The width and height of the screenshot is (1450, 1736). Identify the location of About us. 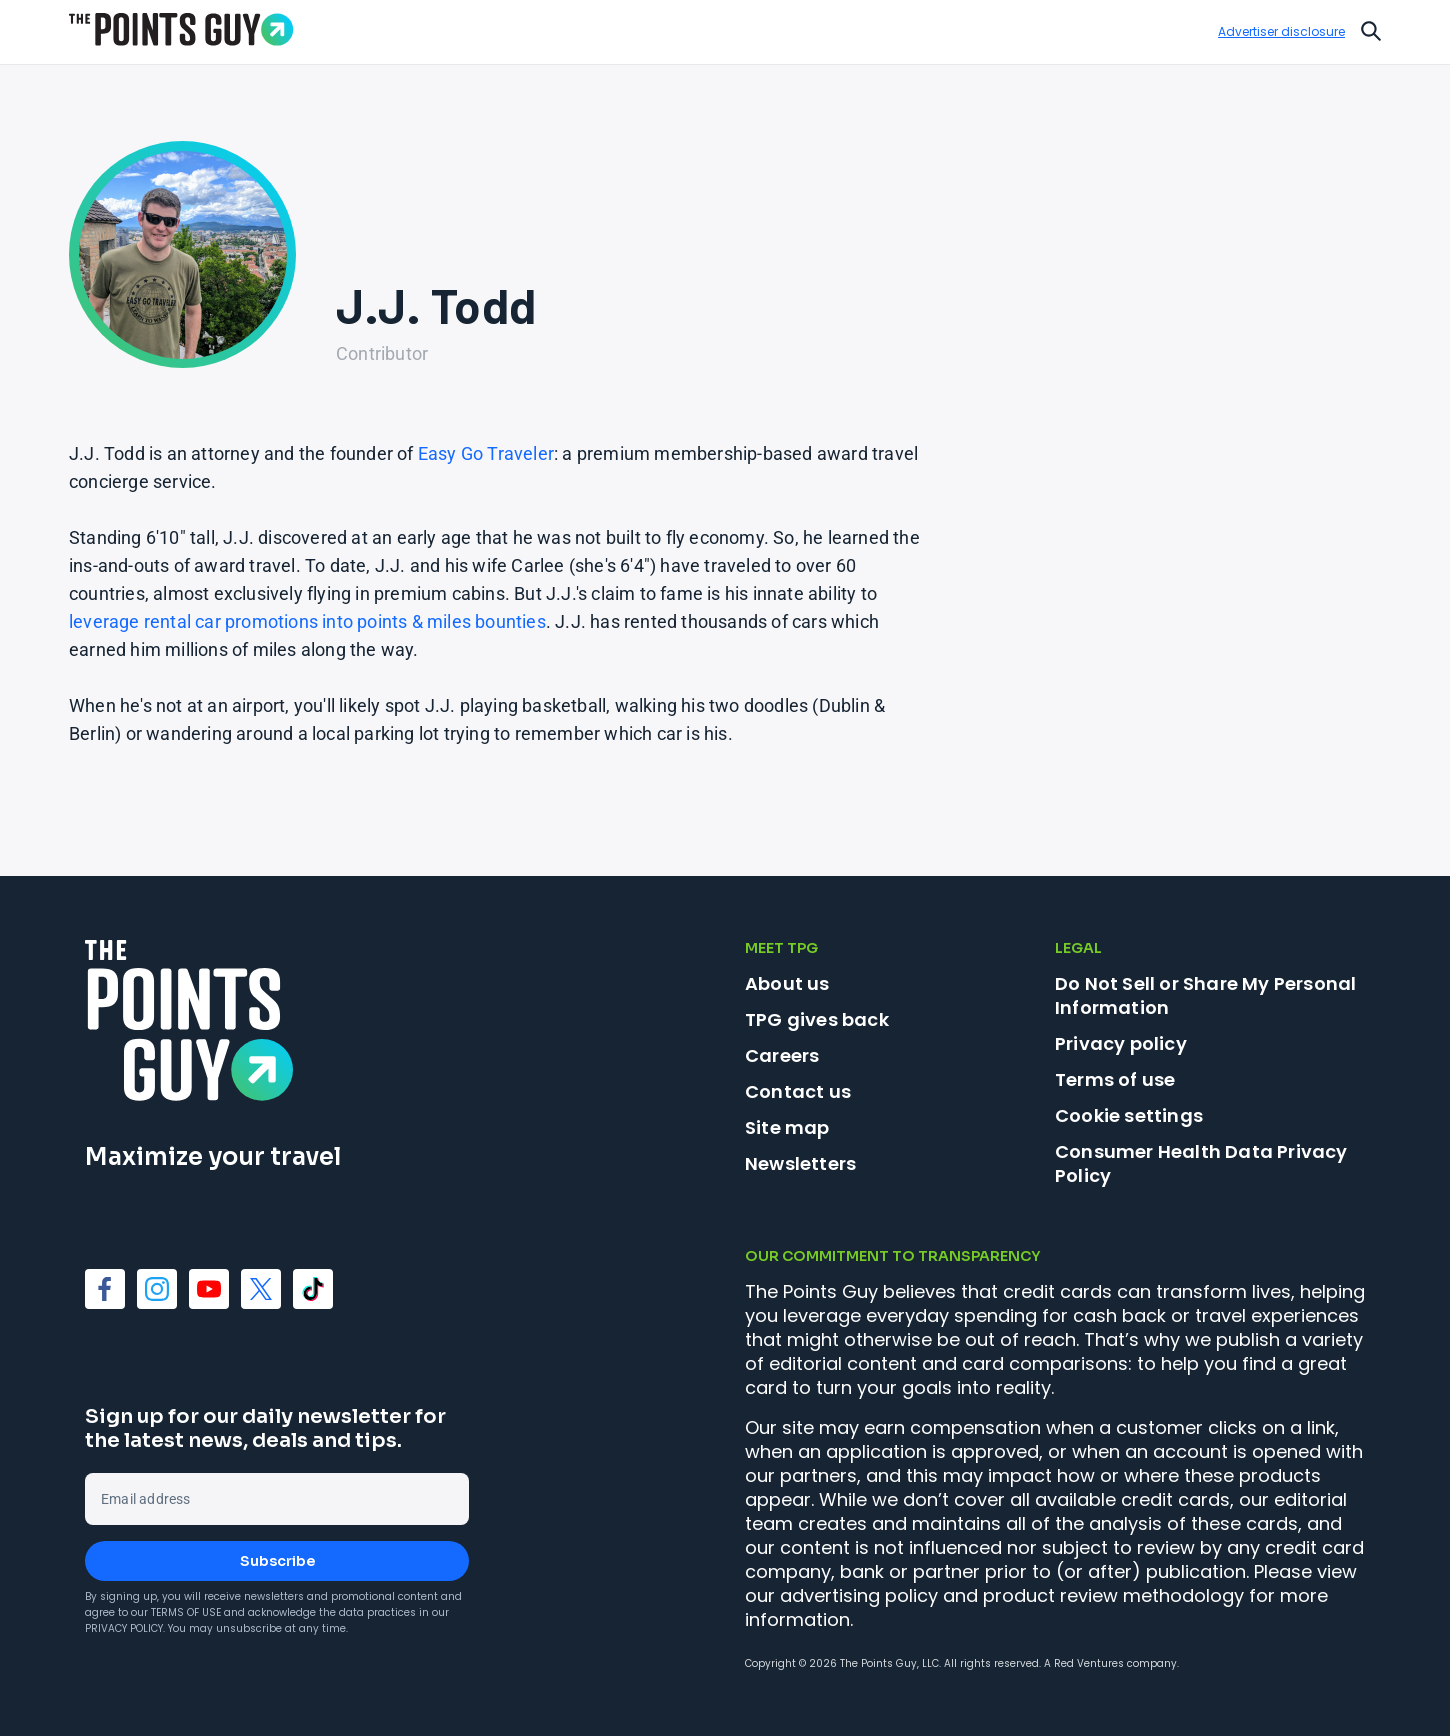
(787, 983).